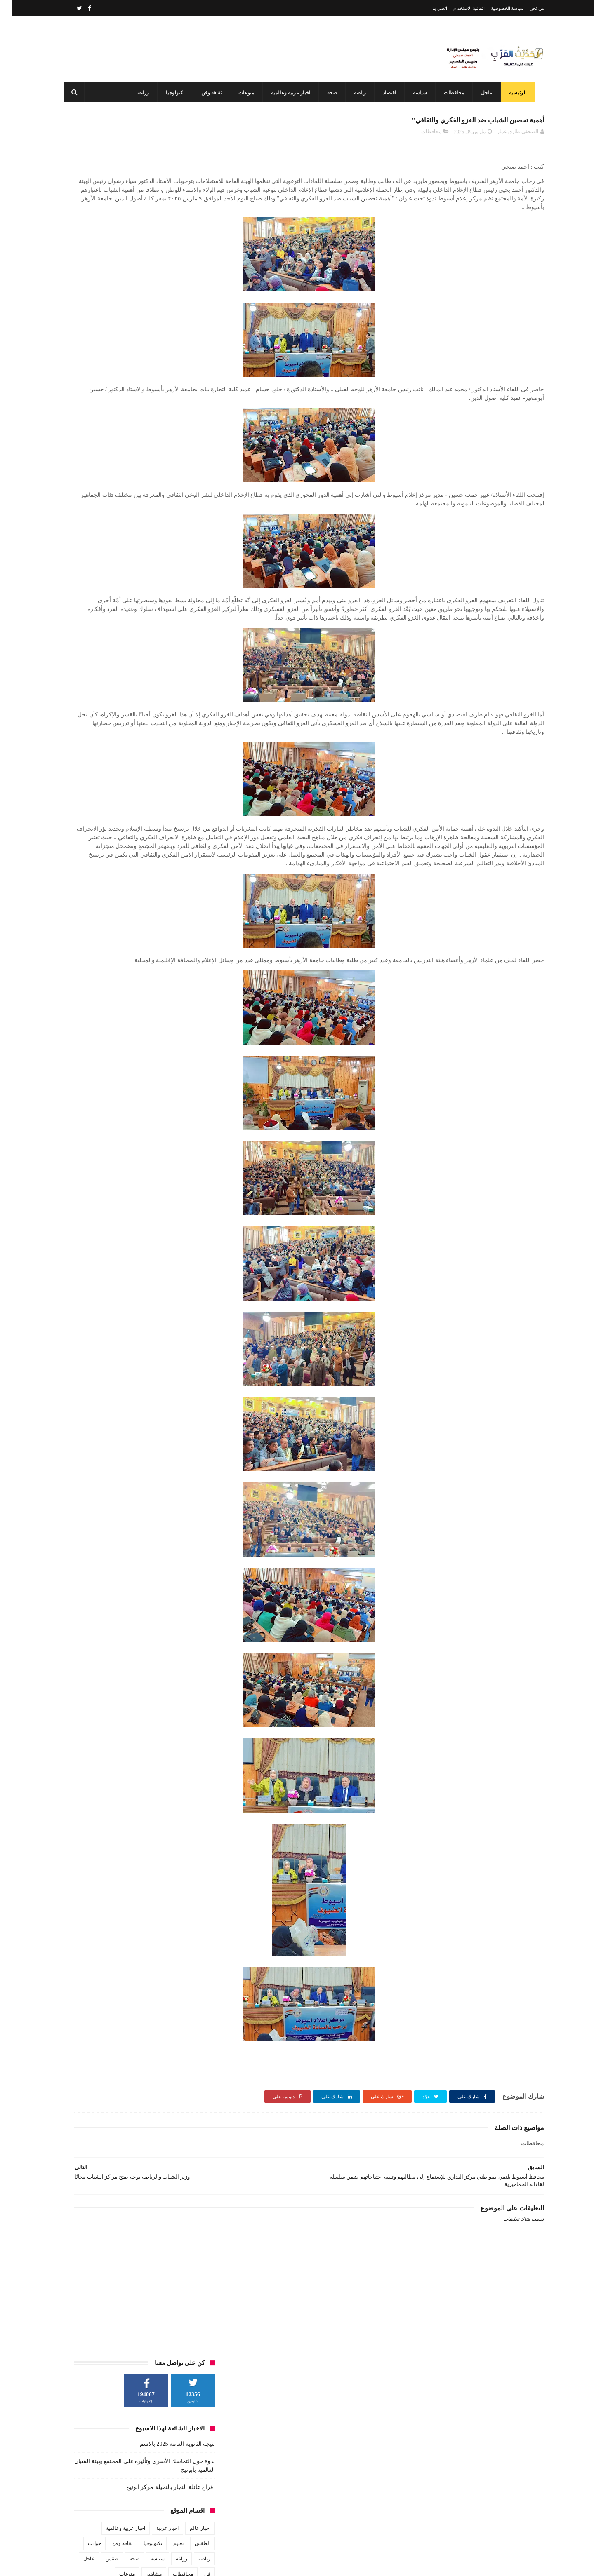  What do you see at coordinates (142, 332) in the screenshot?
I see `مشاهير` at bounding box center [142, 332].